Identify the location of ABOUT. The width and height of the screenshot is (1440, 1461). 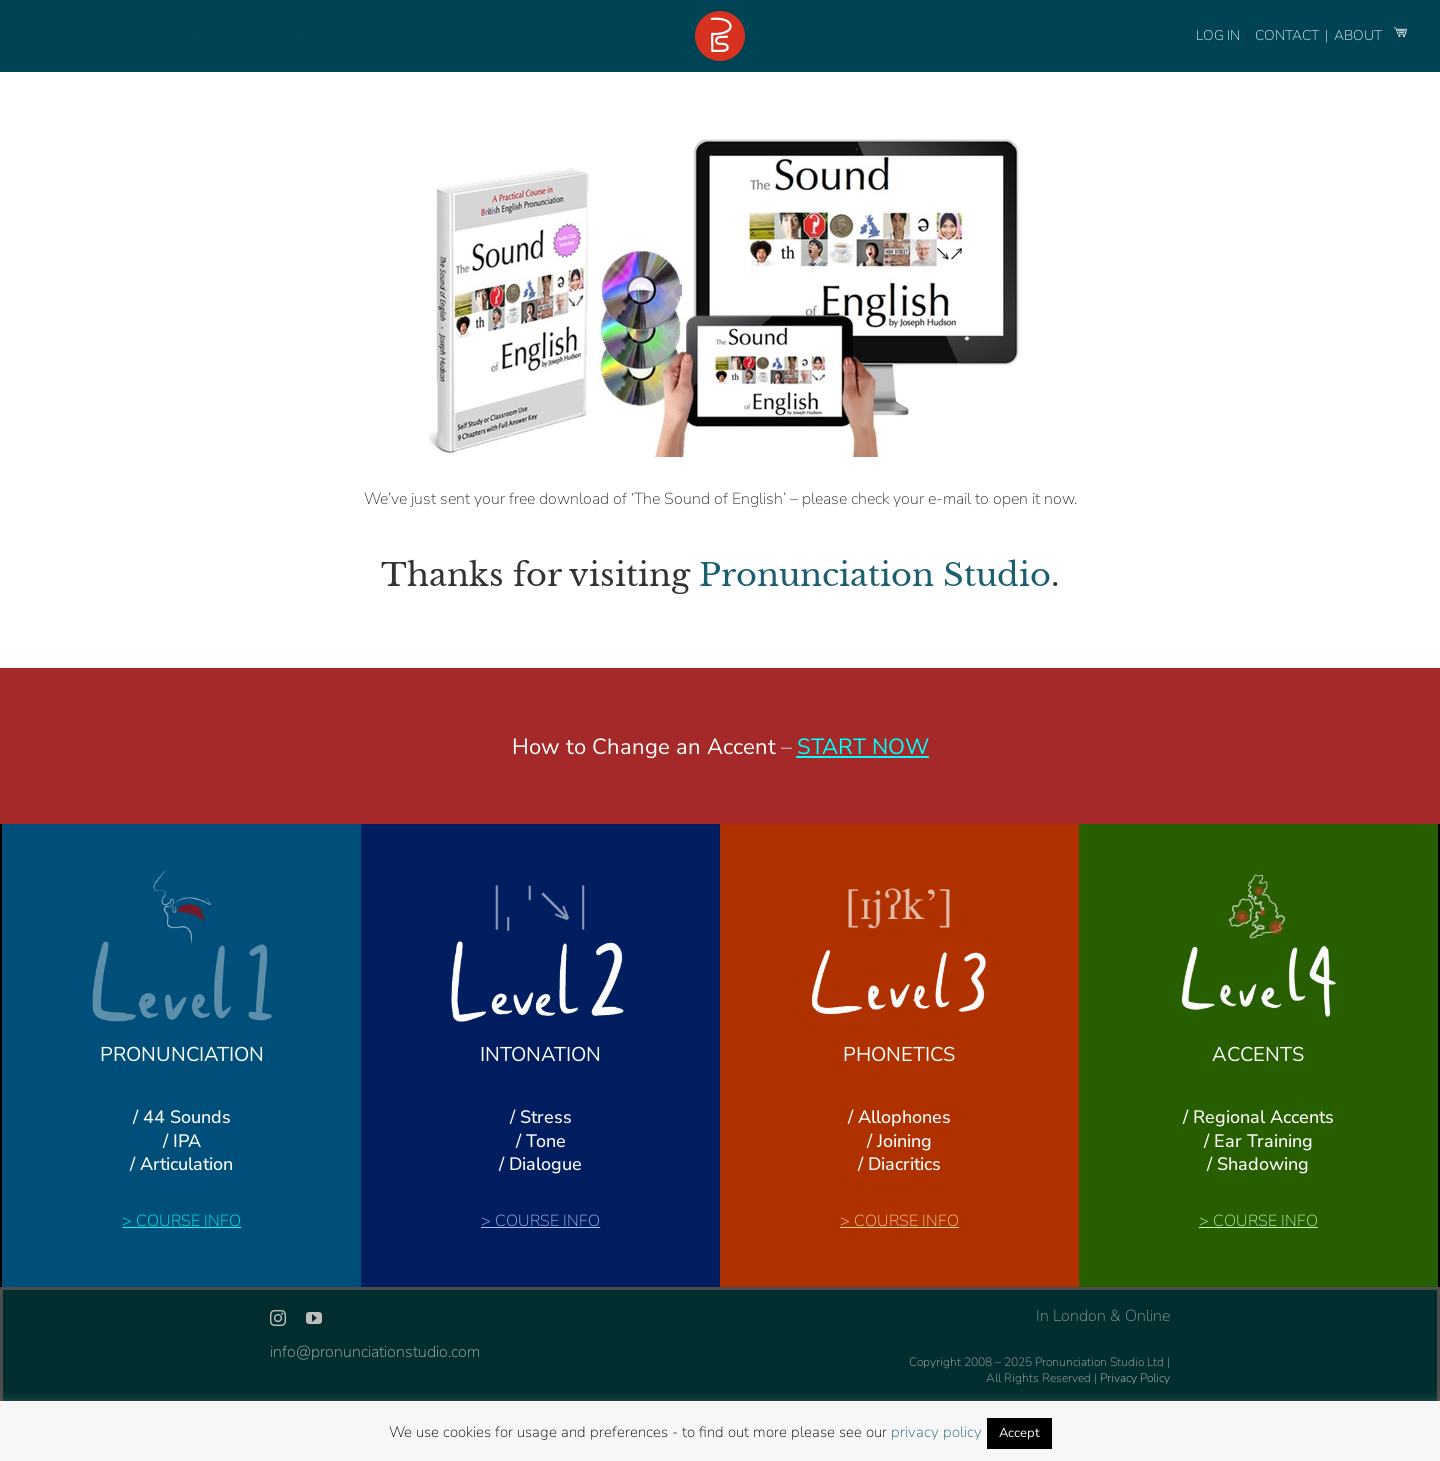
(1359, 35).